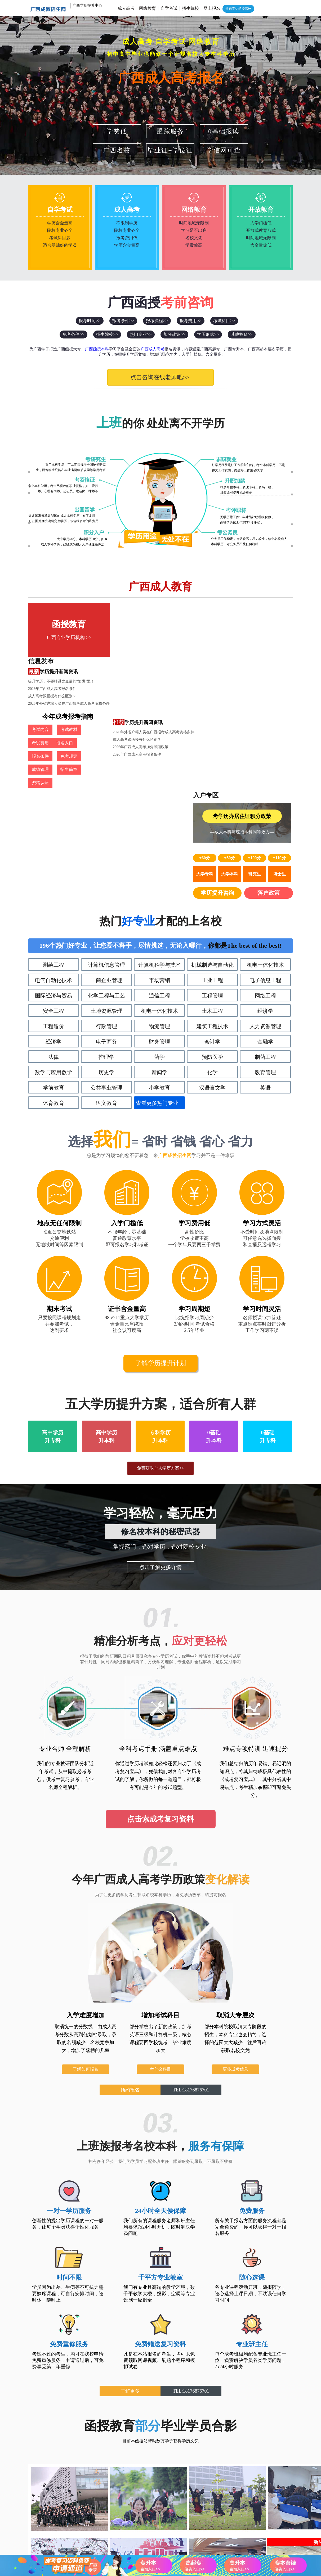  Describe the element at coordinates (130, 1901) in the screenshot. I see `预约报名` at that location.